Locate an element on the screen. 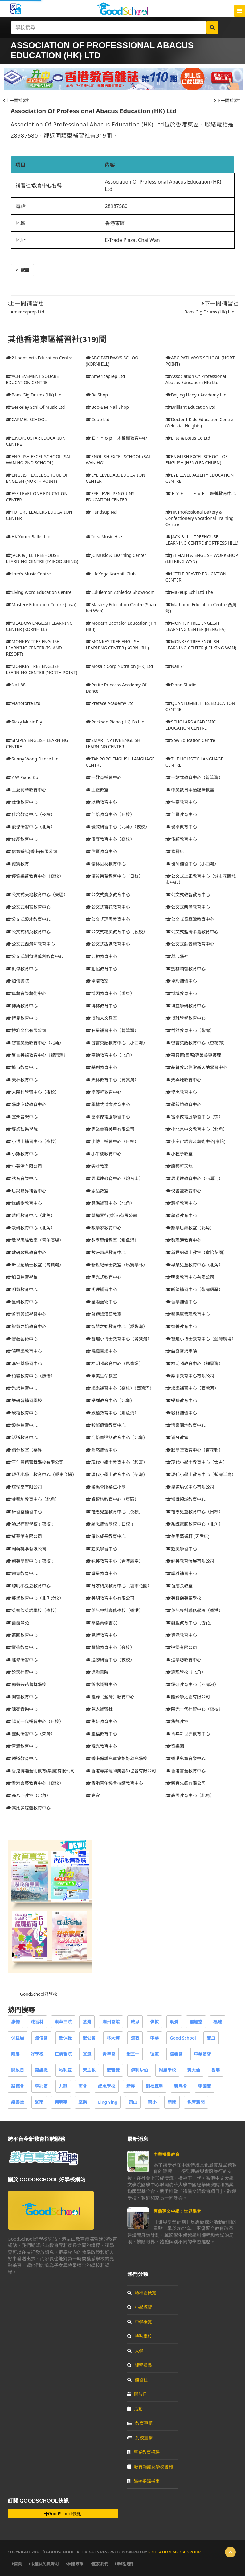  ENGLISH EXCEL SCHOOL (SAI WAN HO 2ND SCHOOL) is located at coordinates (38, 459).